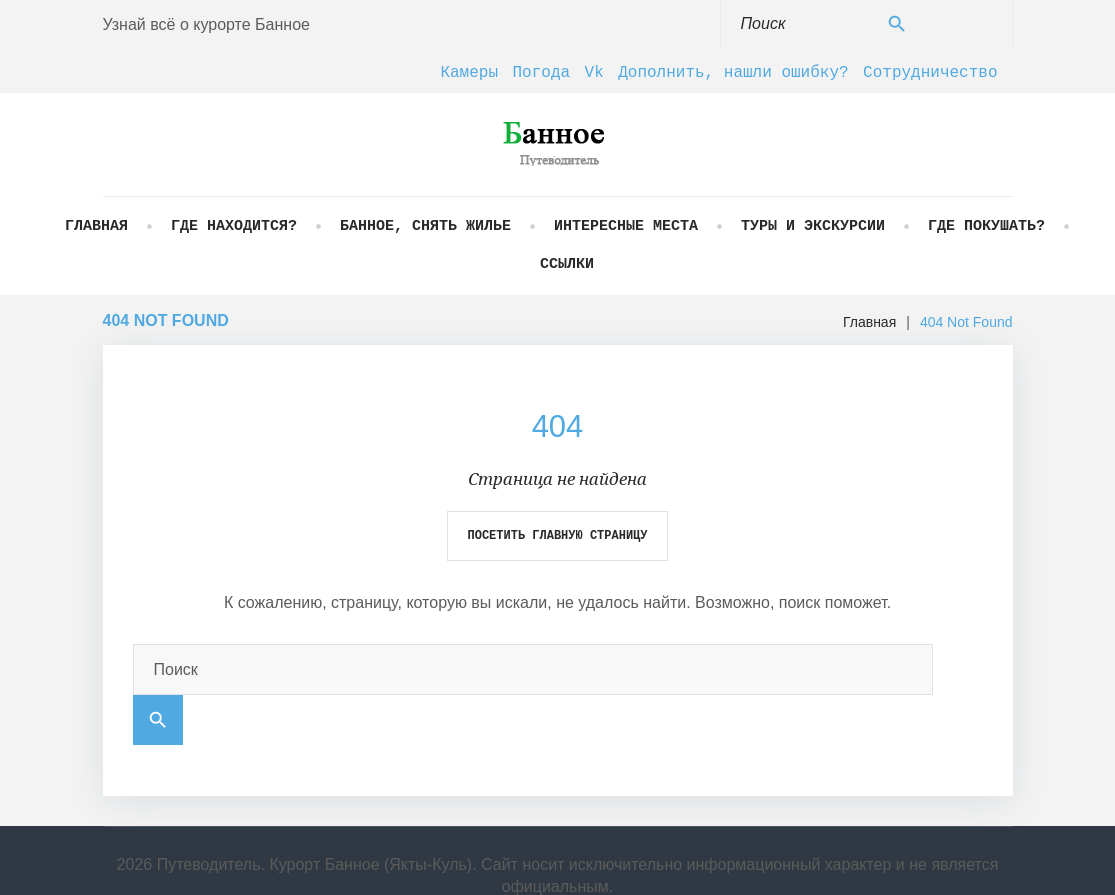  I want to click on Главная, so click(96, 226).